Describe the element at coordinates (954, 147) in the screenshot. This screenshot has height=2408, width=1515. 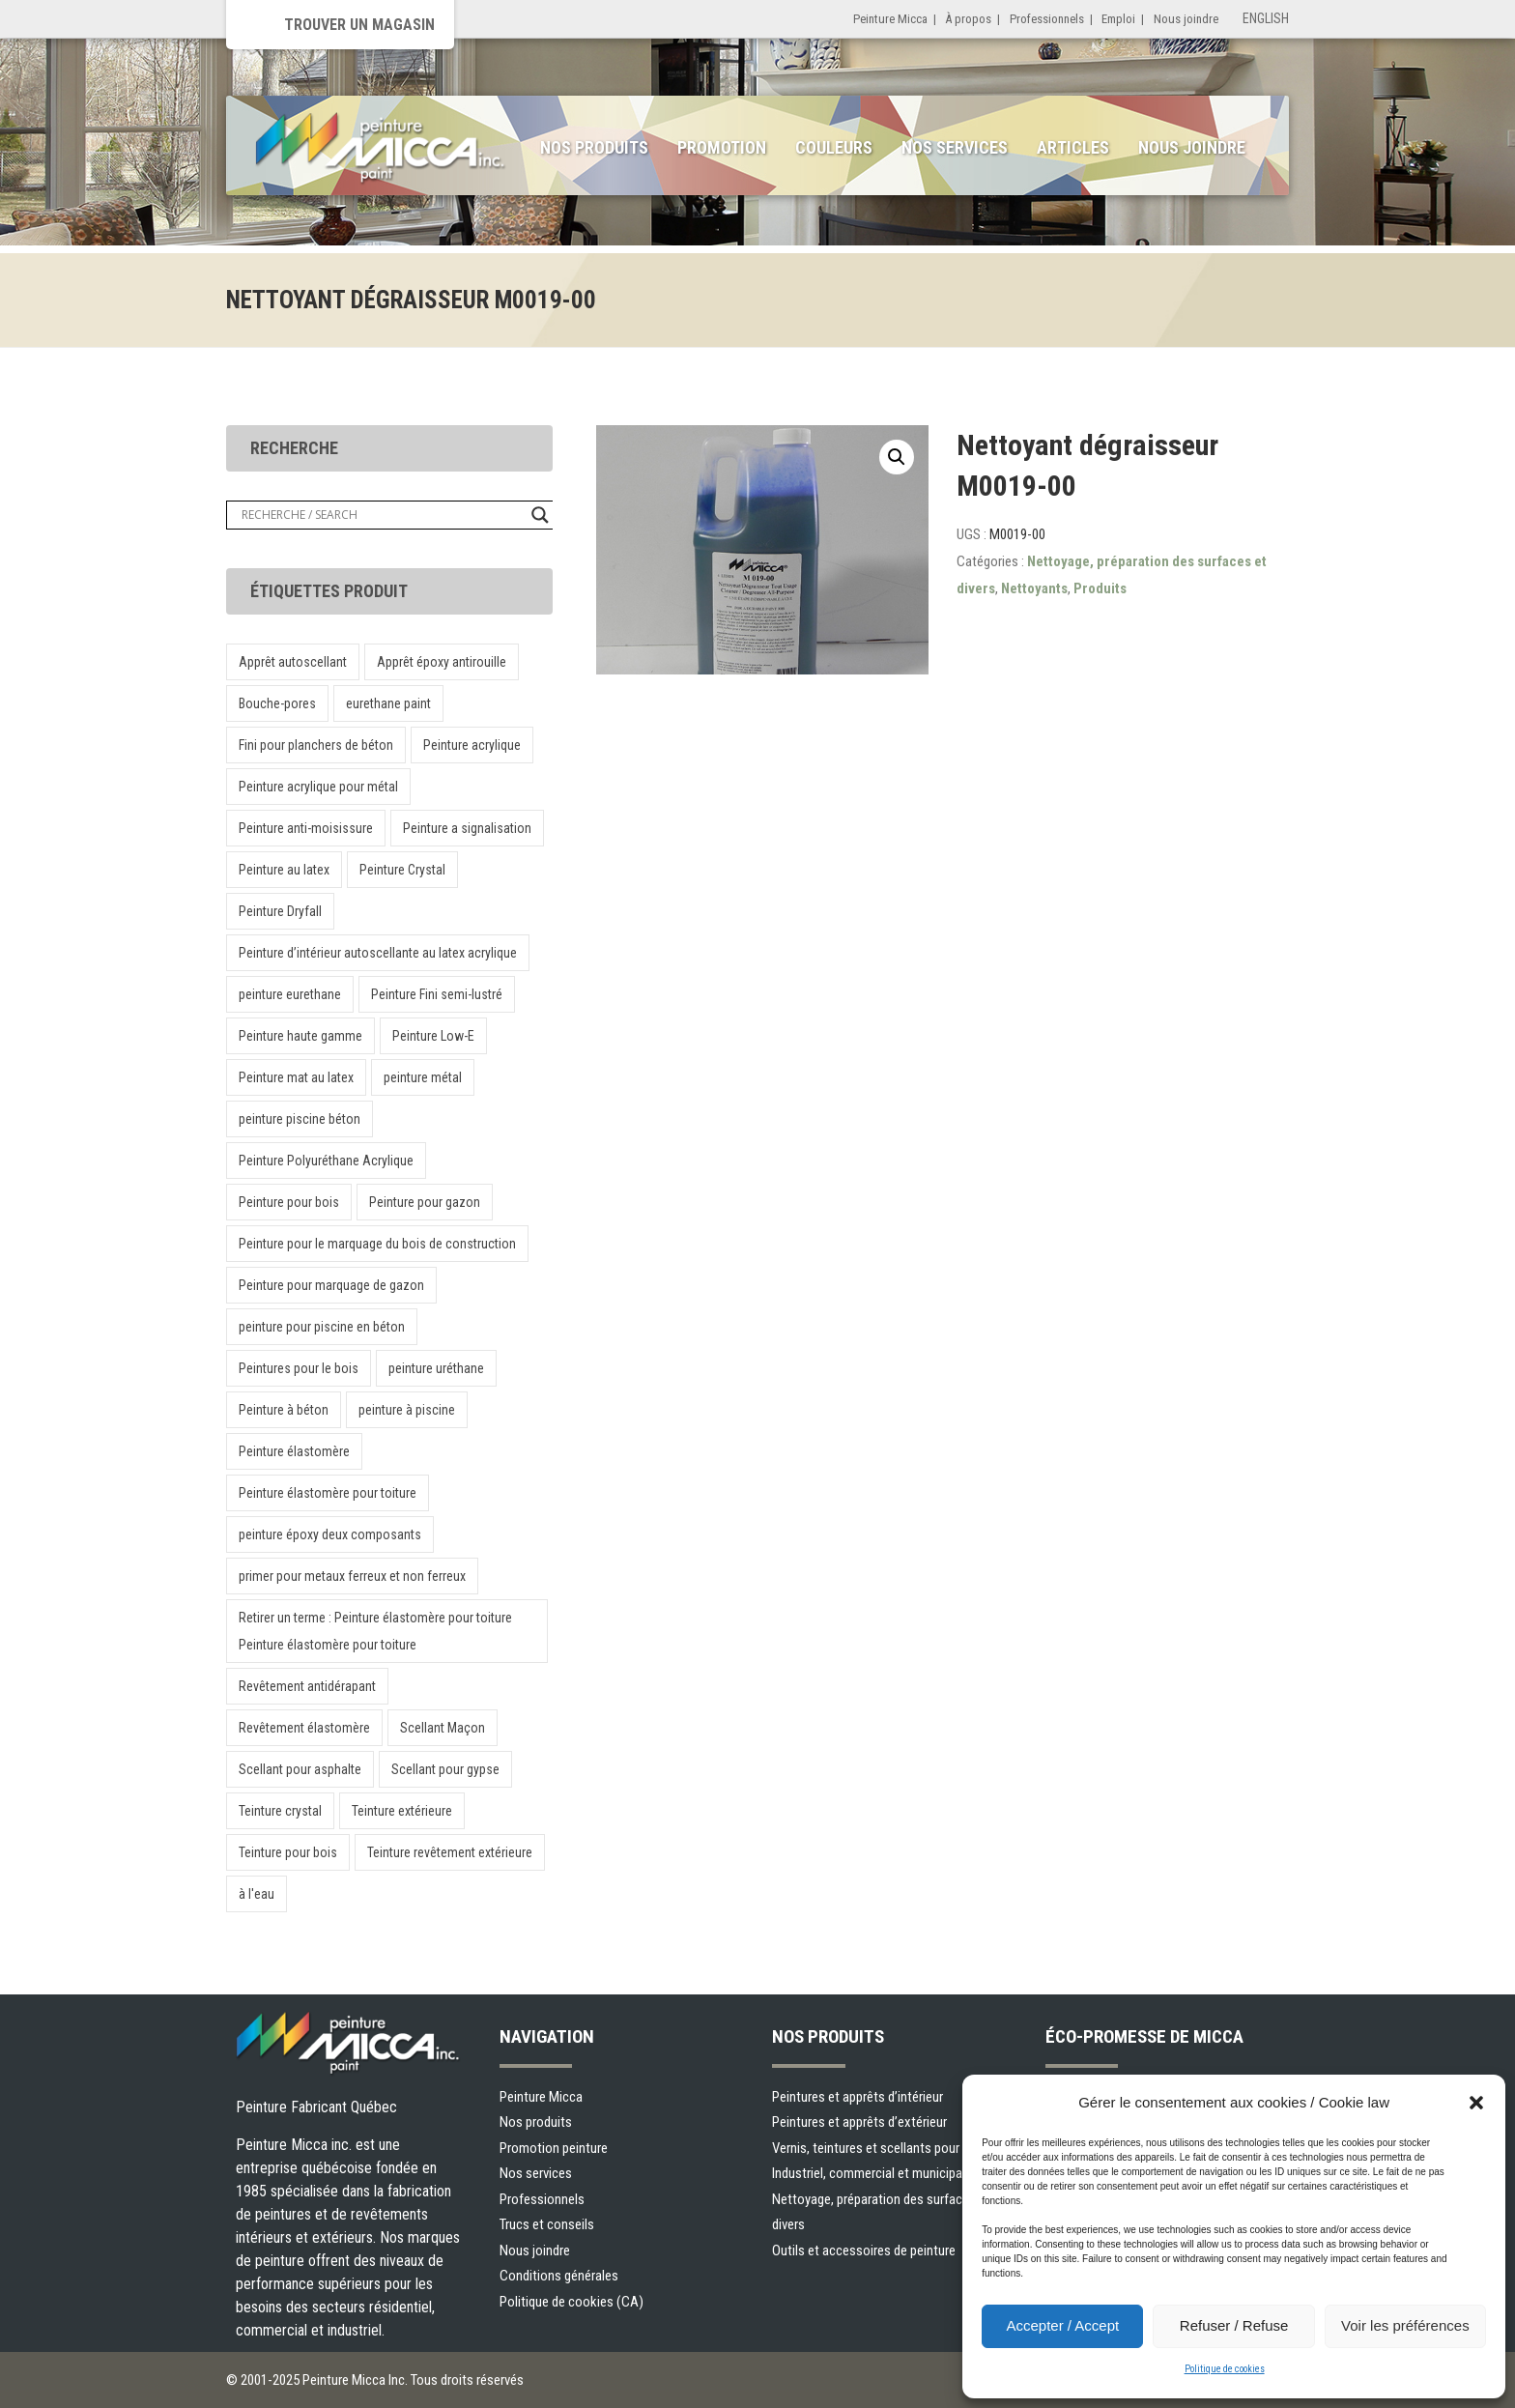
I see `Nos services` at that location.